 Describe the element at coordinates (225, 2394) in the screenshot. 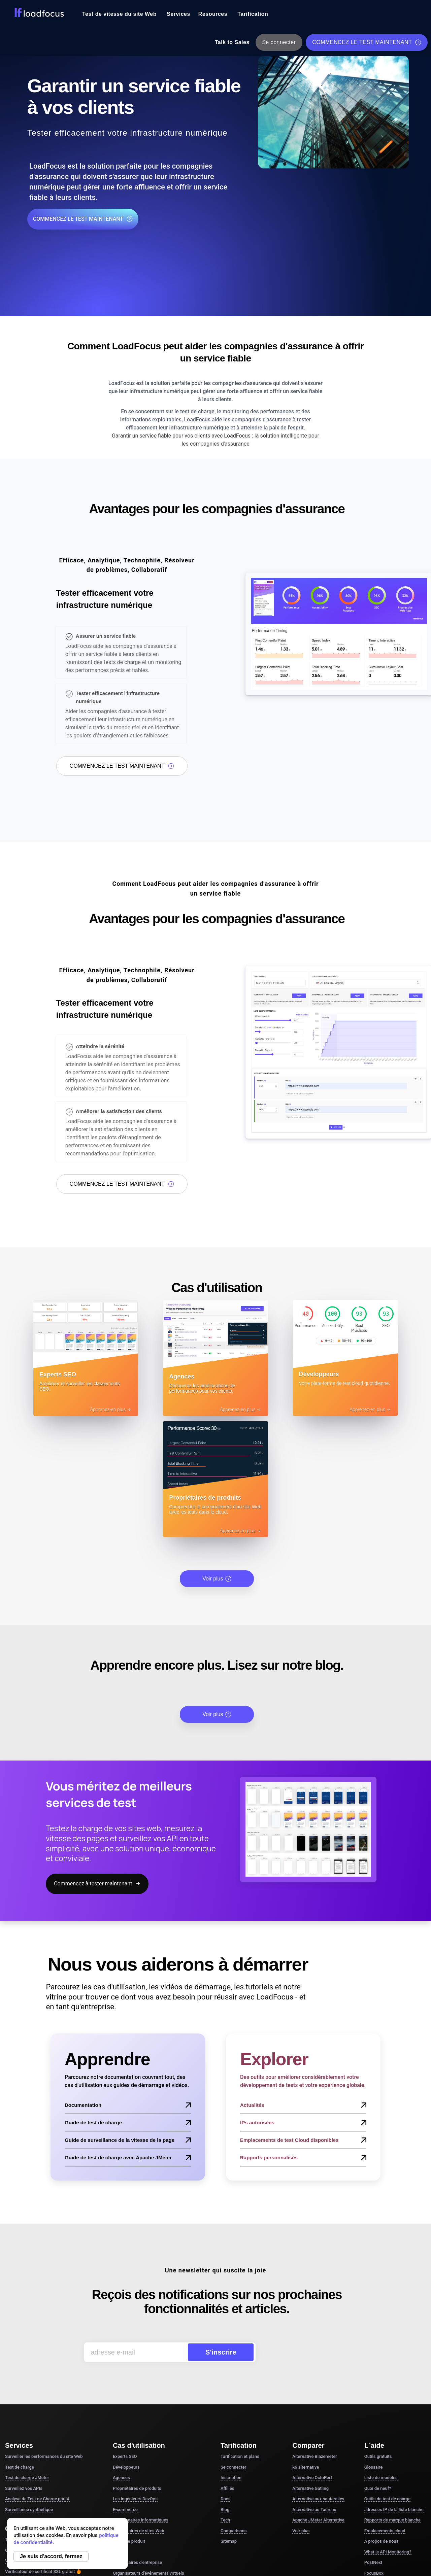

I see `Tech` at that location.